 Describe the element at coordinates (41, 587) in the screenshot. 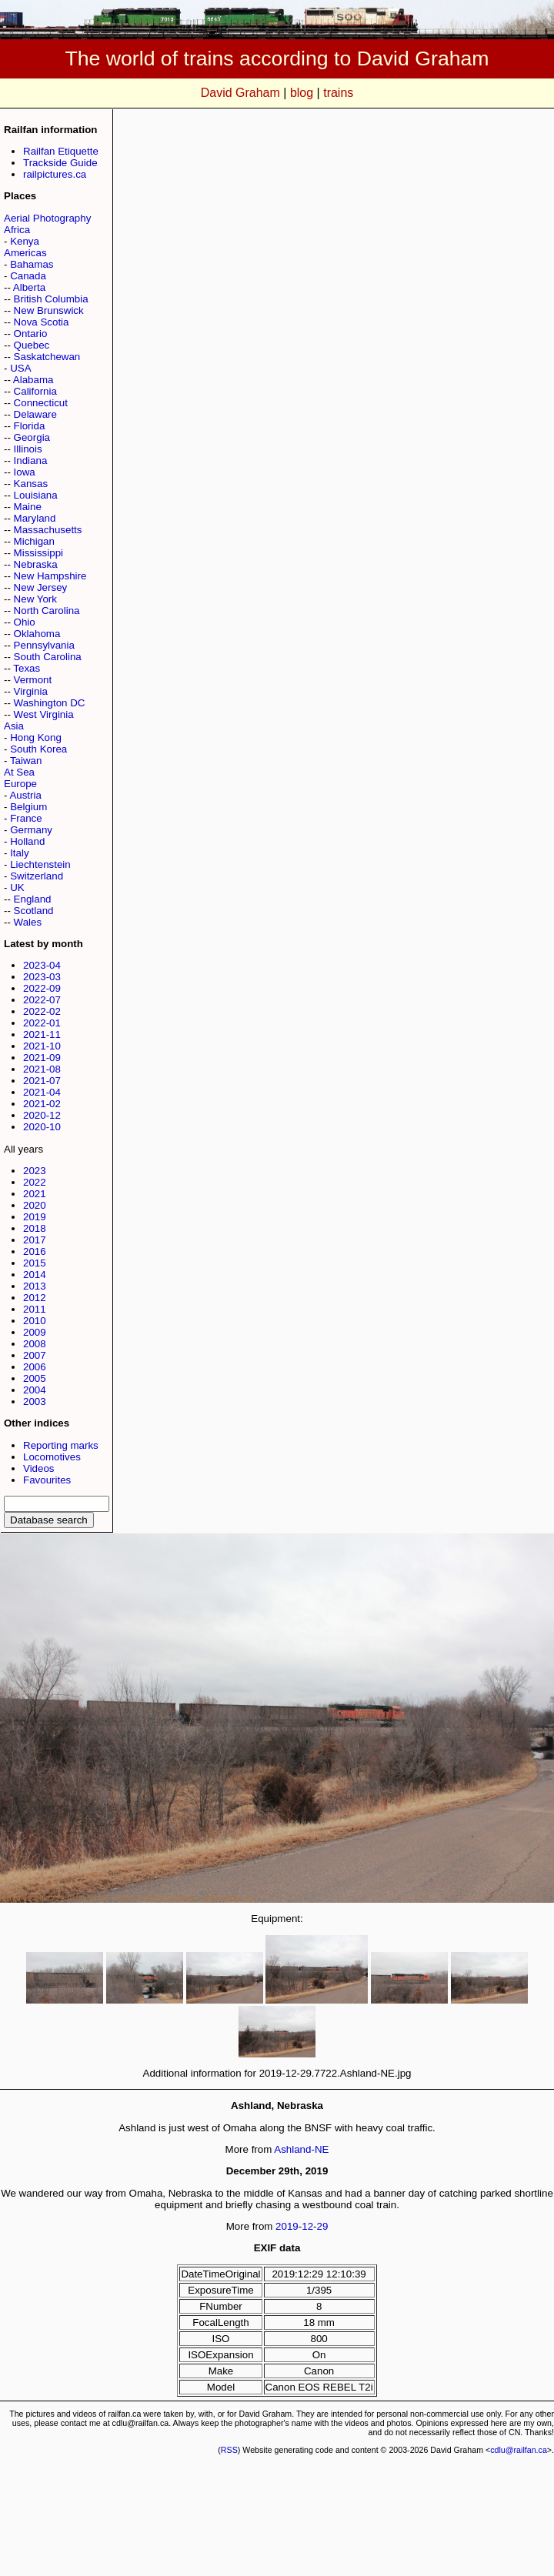

I see `New Jersey` at that location.